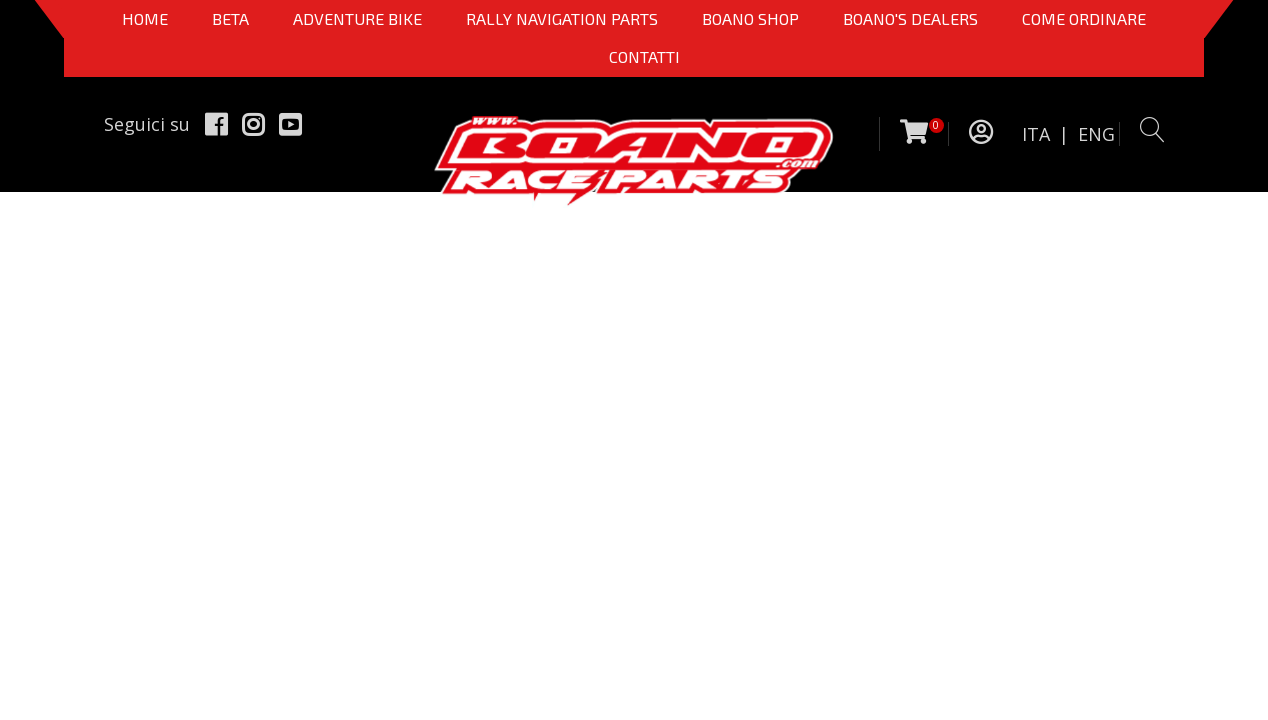 The height and width of the screenshot is (720, 1268). What do you see at coordinates (750, 18) in the screenshot?
I see `Boano Shop` at bounding box center [750, 18].